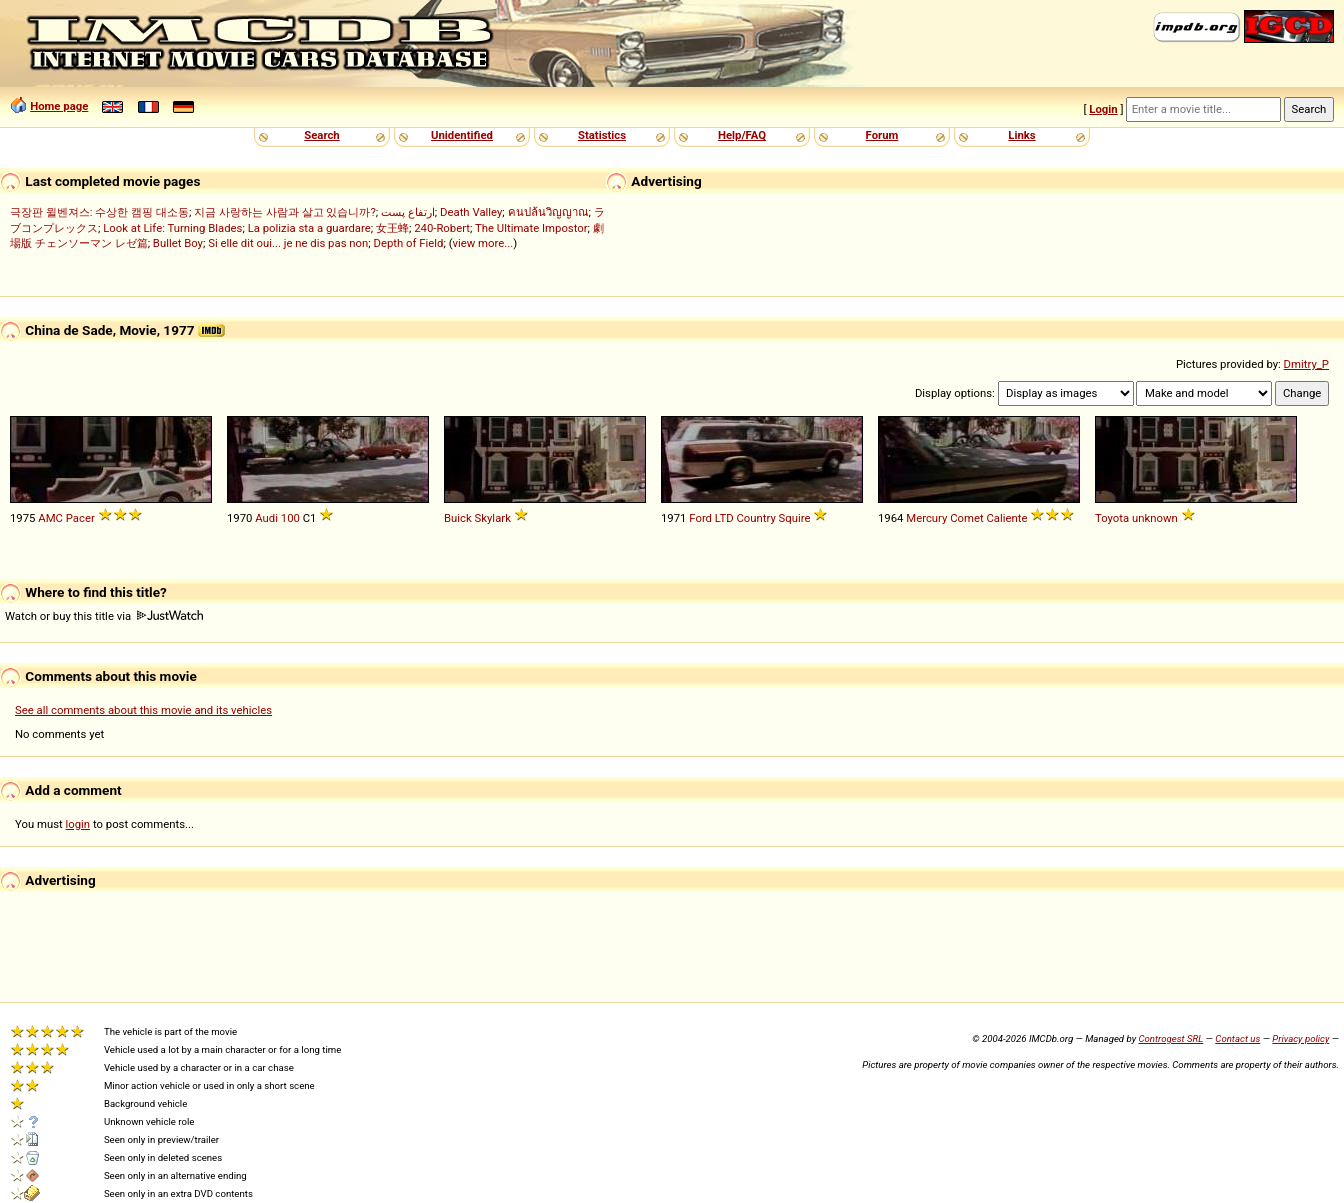 Image resolution: width=1344 pixels, height=1203 pixels. I want to click on Si elle dit oui... je ne dis pas non, so click(288, 243).